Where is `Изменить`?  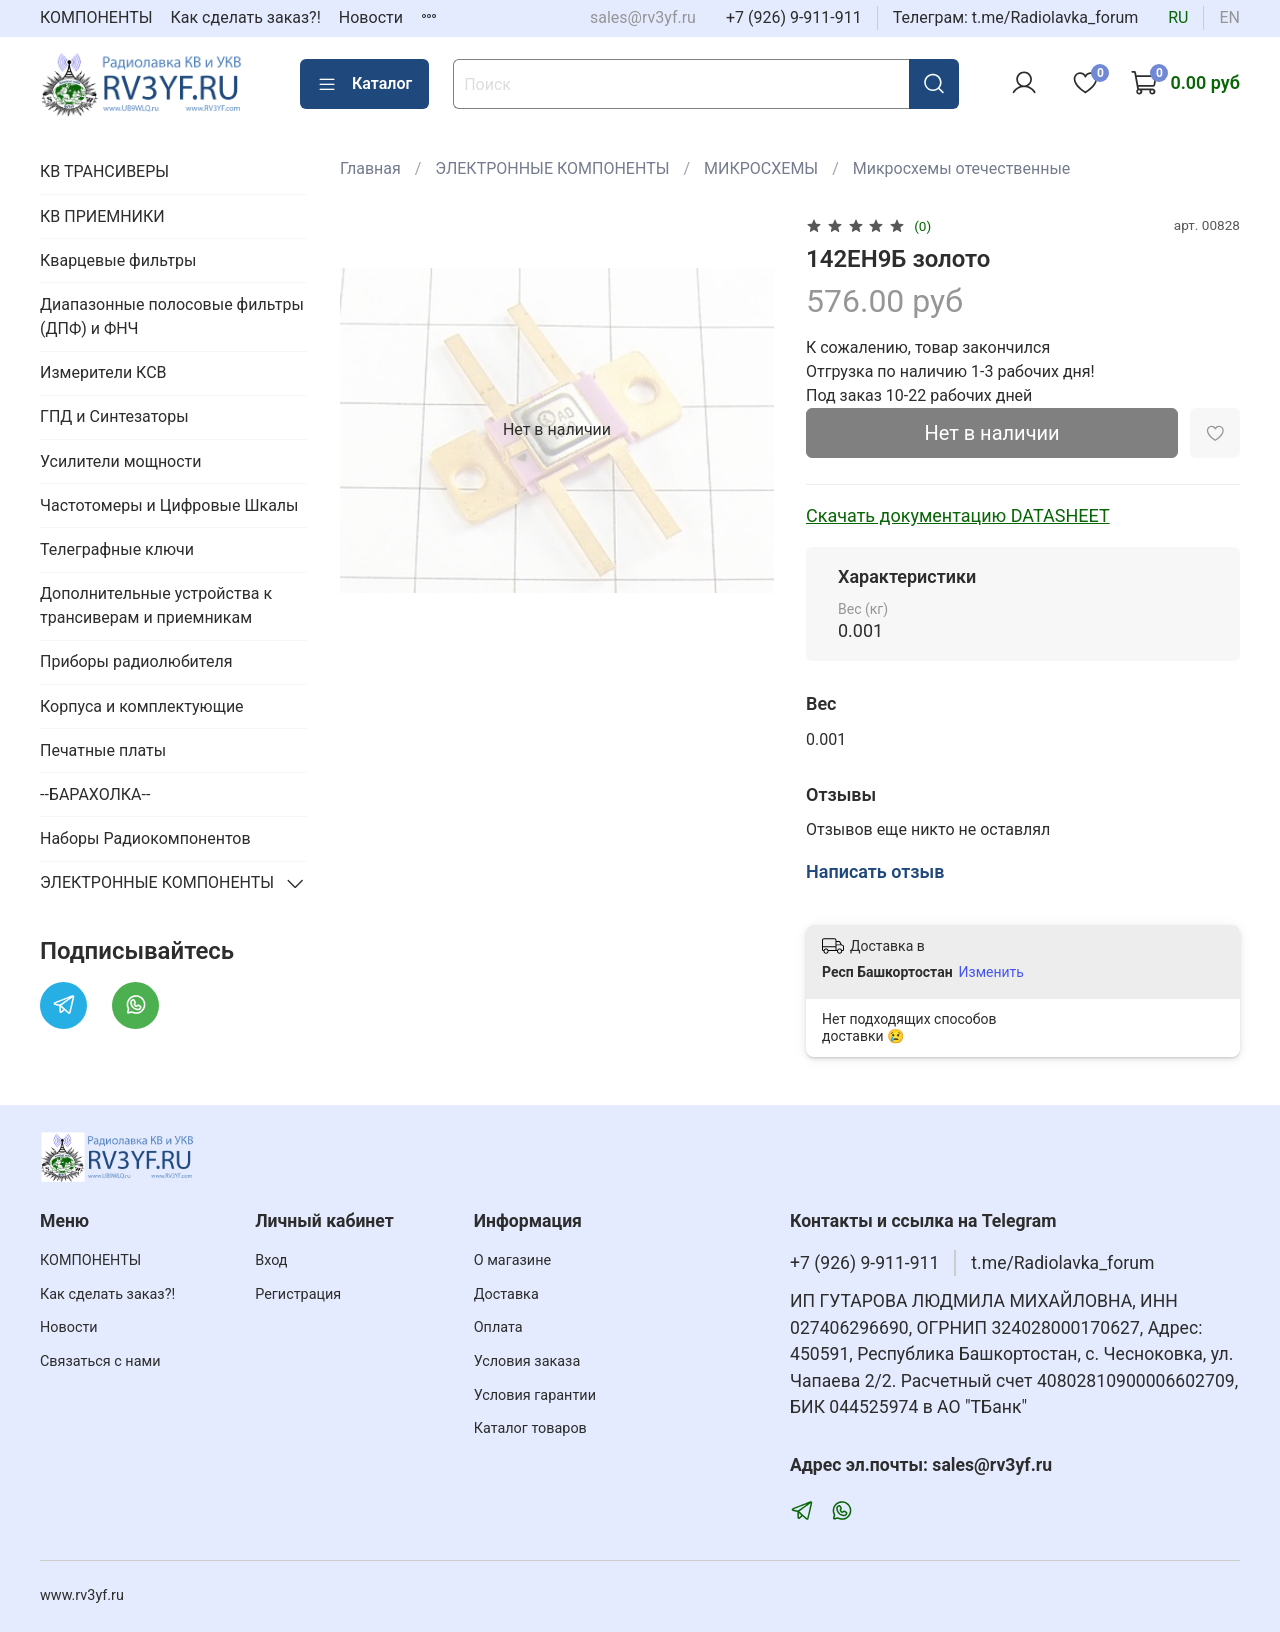 Изменить is located at coordinates (991, 972).